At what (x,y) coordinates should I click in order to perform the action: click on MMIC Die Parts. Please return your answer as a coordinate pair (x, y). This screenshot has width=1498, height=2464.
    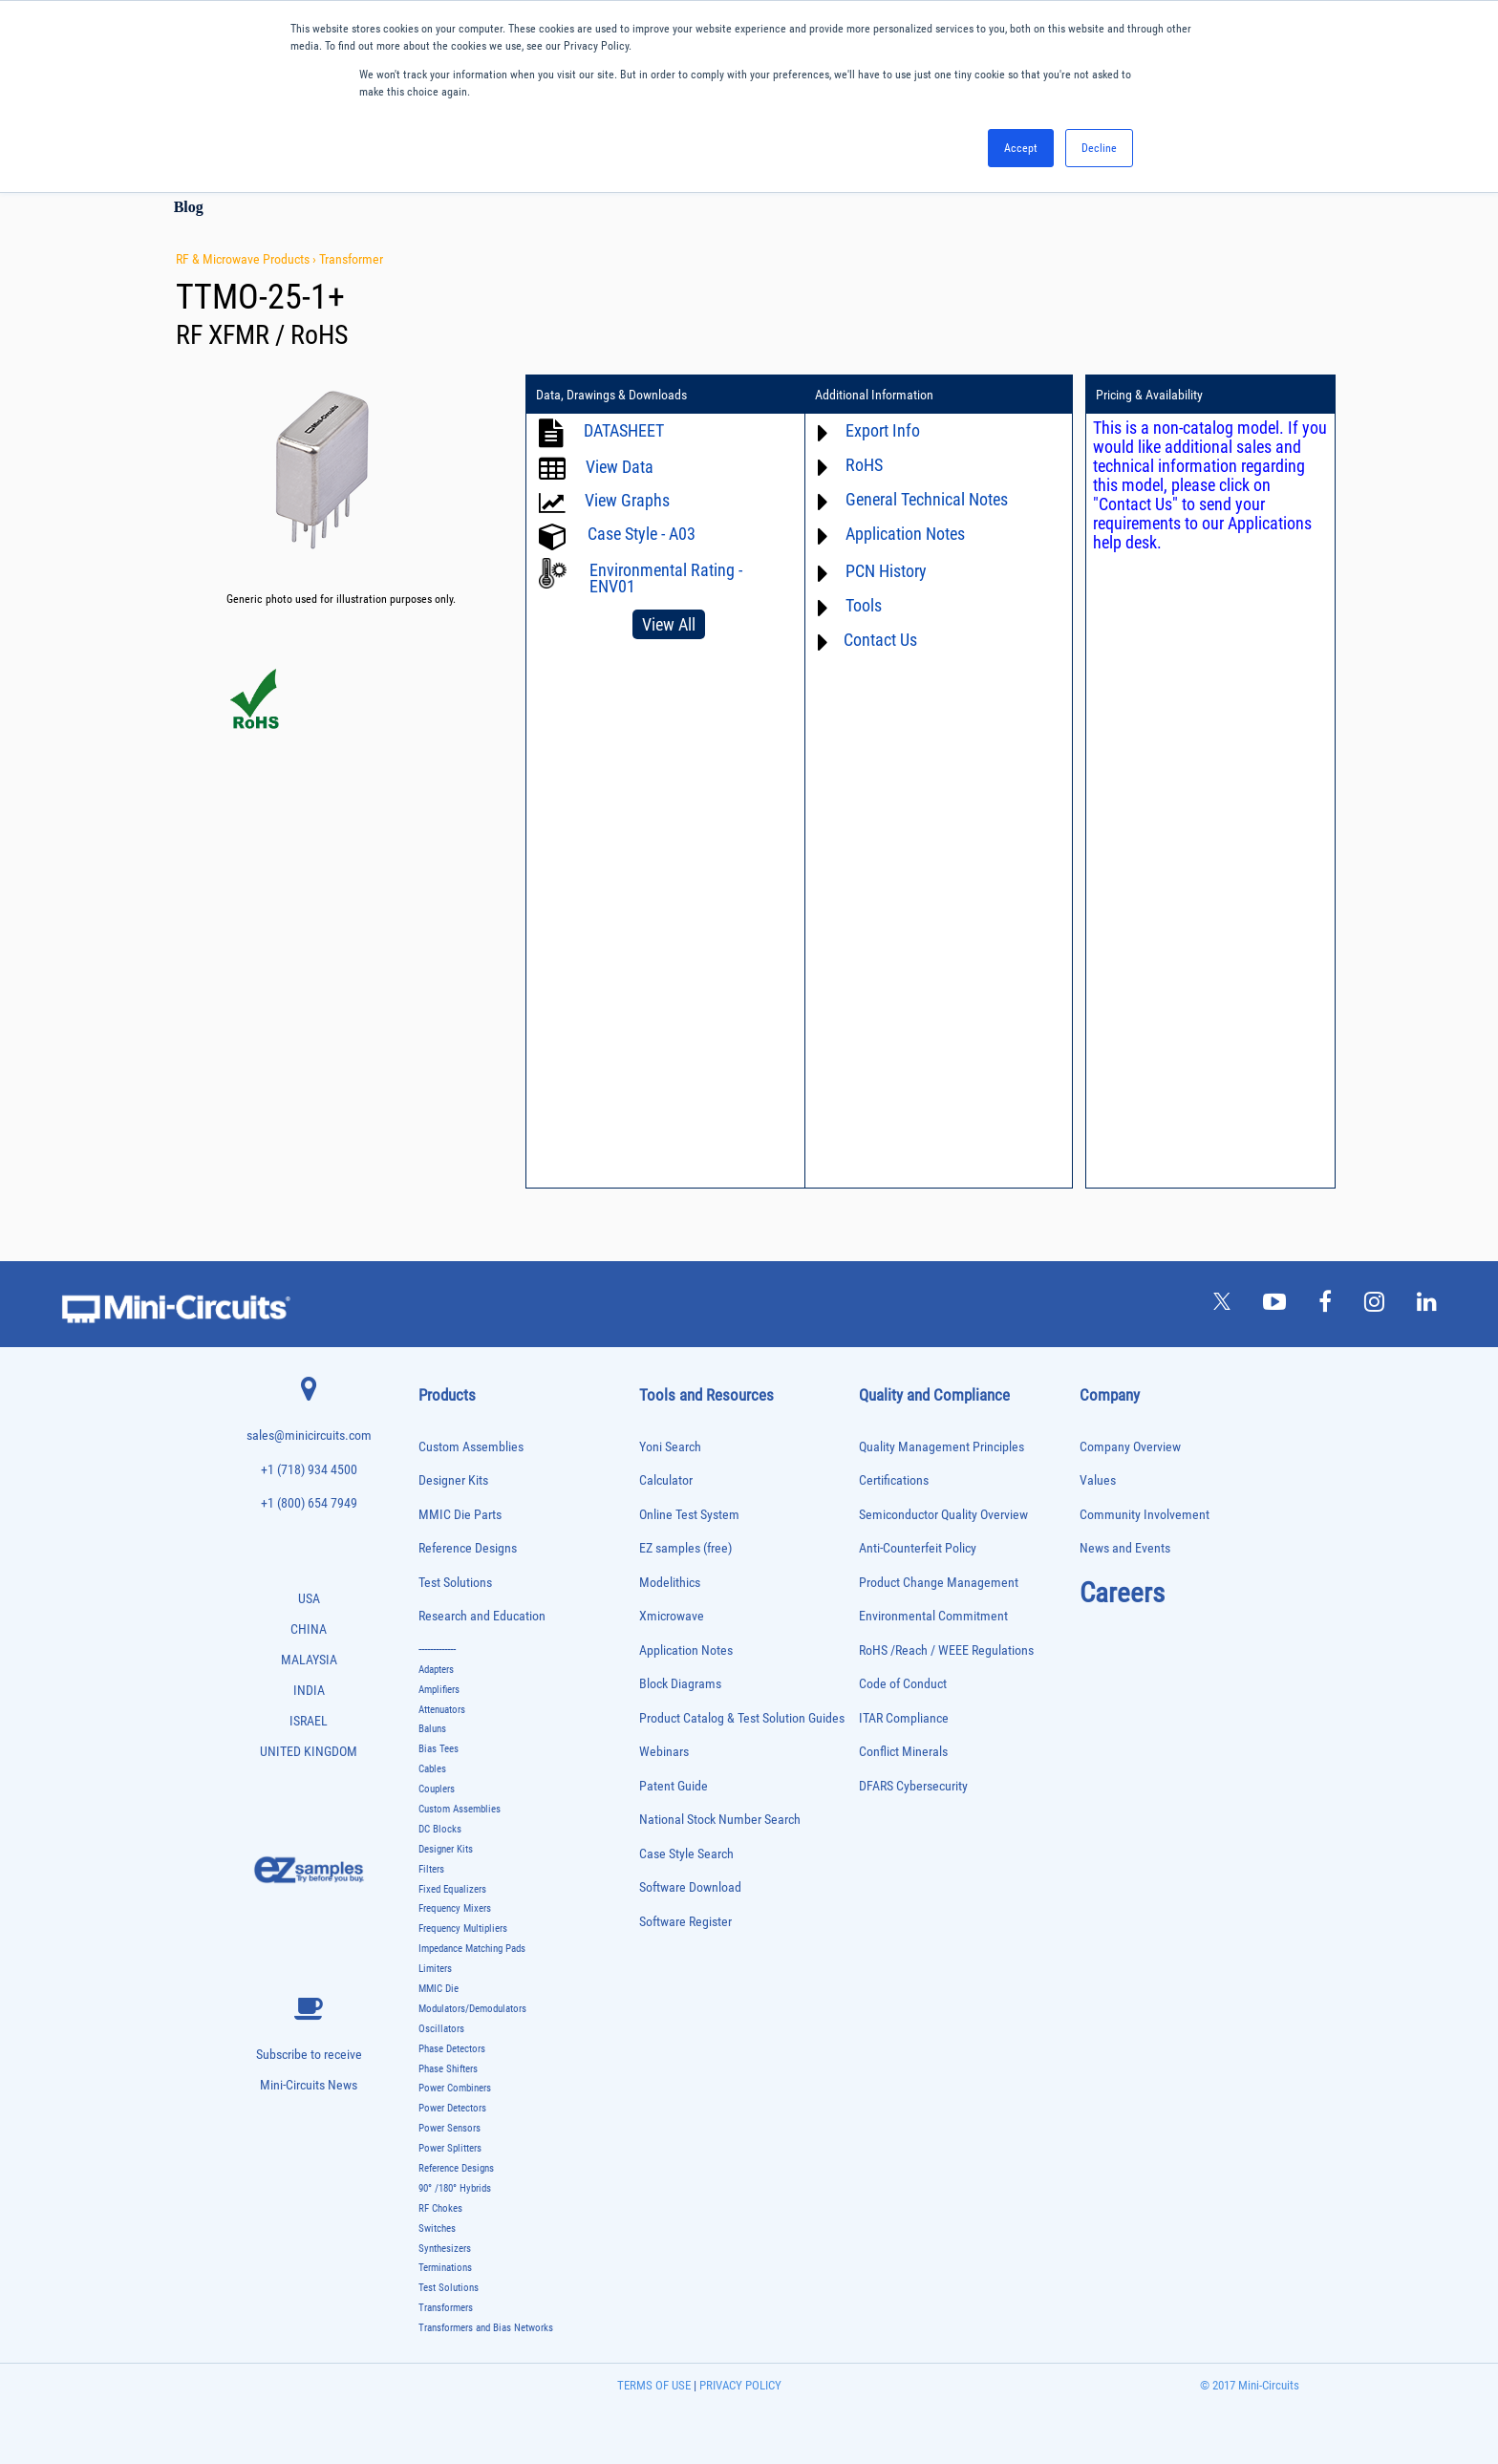
    Looking at the image, I should click on (460, 1515).